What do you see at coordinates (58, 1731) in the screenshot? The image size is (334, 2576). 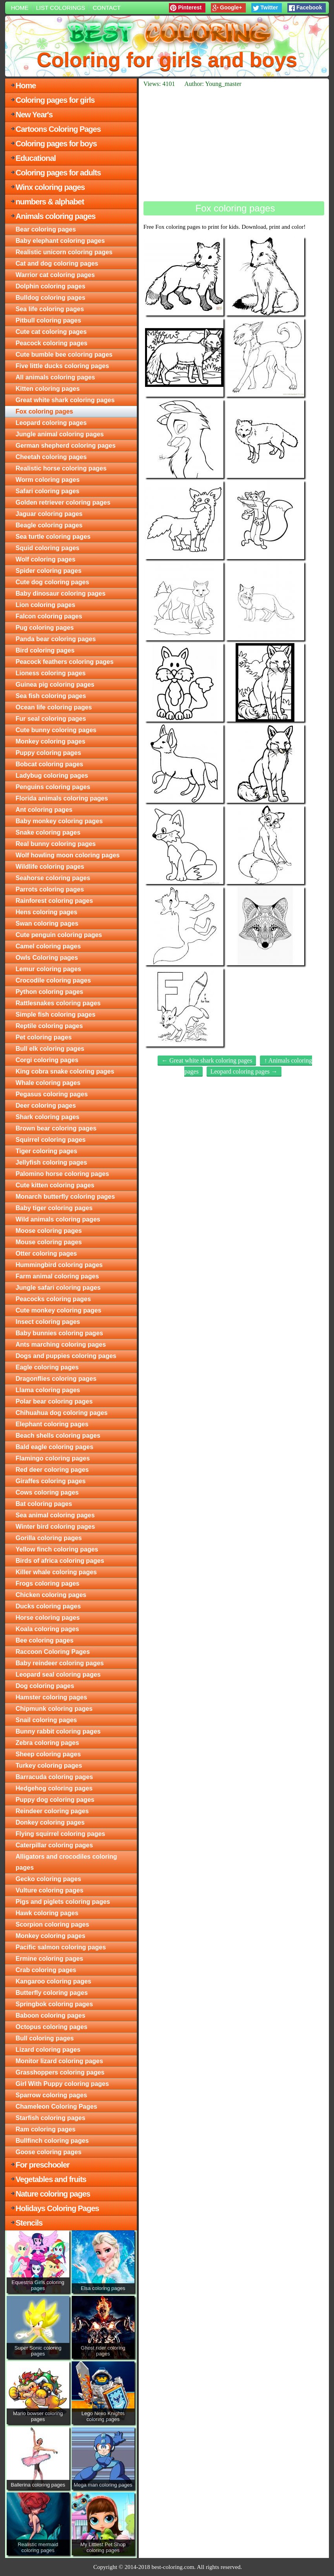 I see `Bunny rabbit coloring pages` at bounding box center [58, 1731].